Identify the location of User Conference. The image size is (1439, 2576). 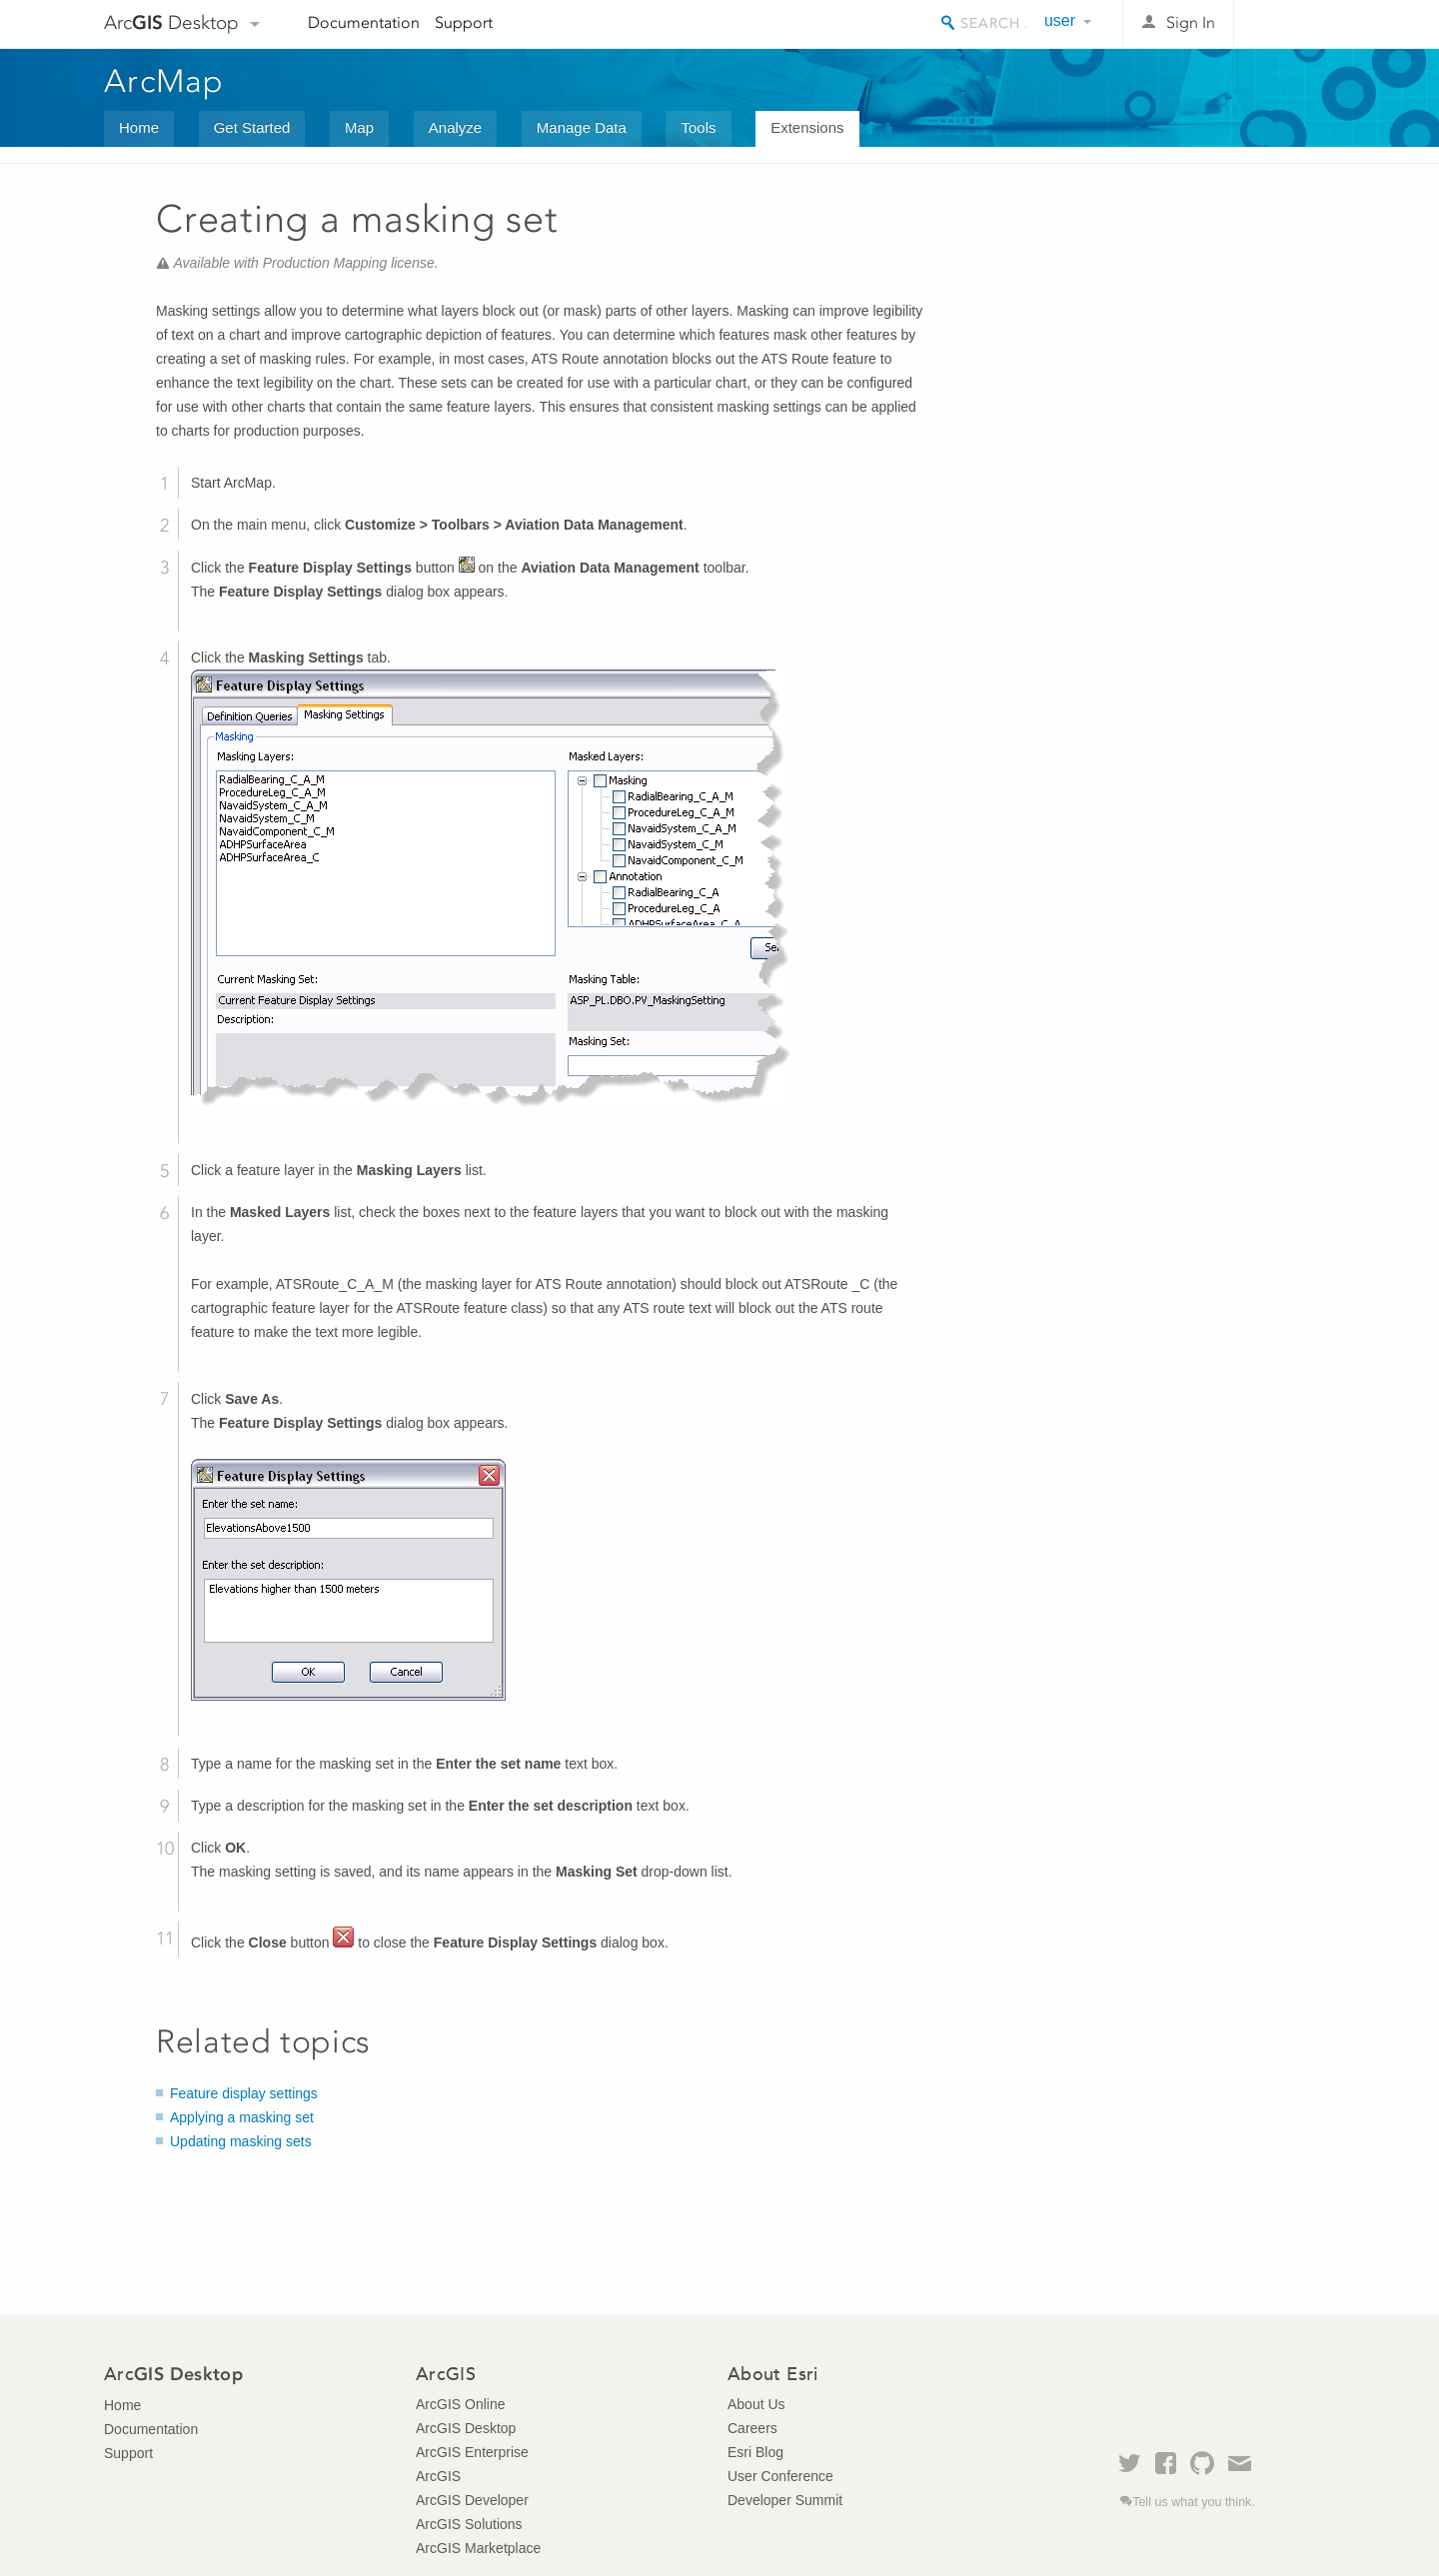
(780, 2476).